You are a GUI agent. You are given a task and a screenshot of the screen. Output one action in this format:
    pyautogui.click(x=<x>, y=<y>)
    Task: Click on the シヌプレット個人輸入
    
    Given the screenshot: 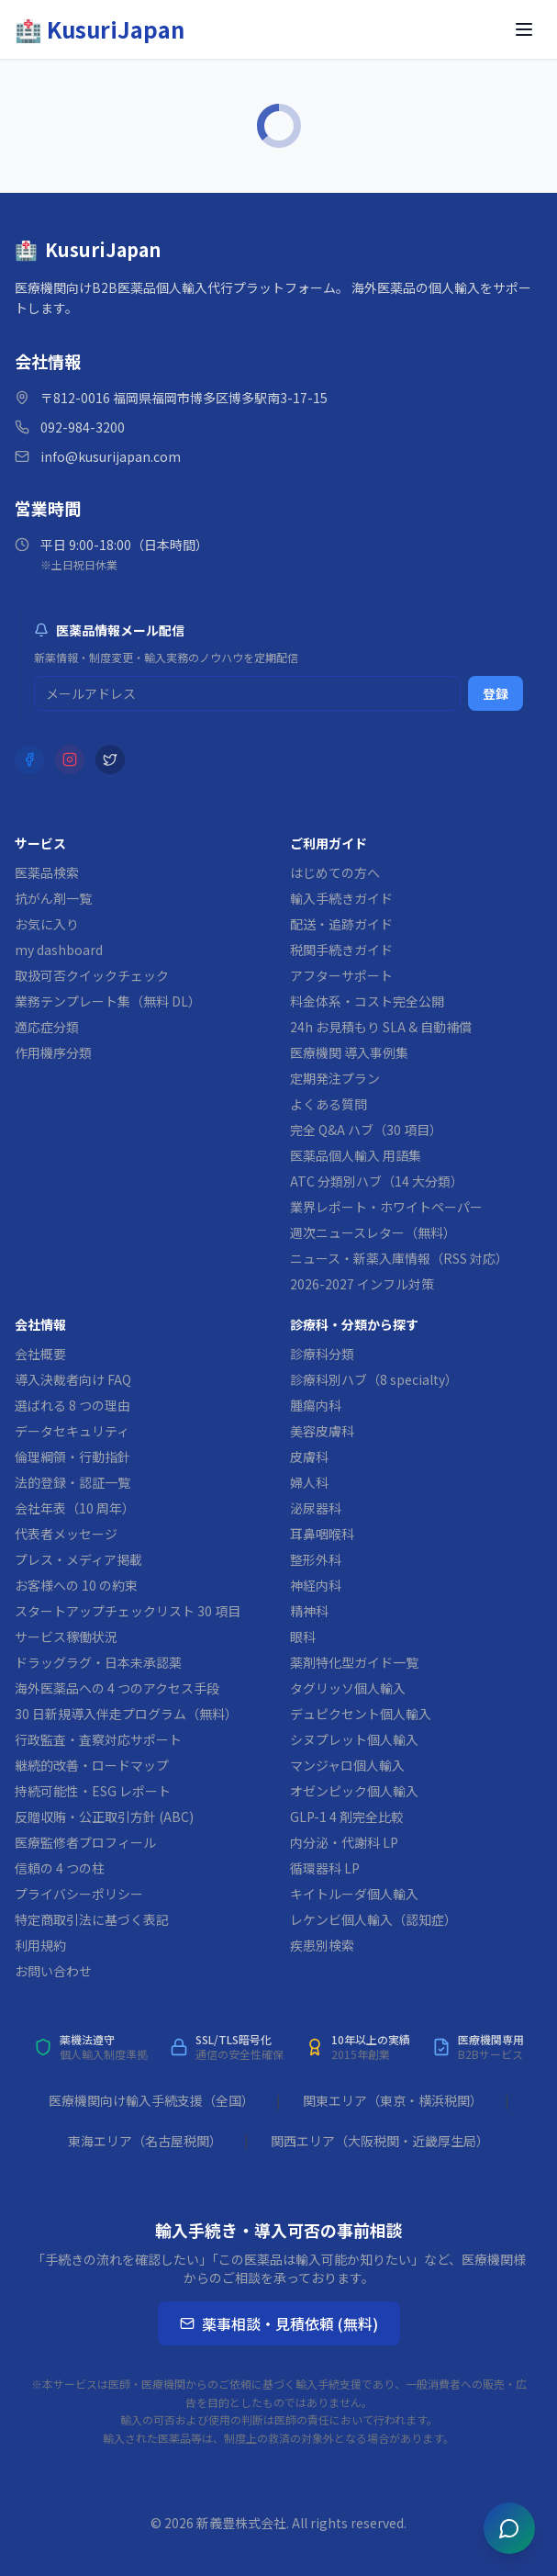 What is the action you would take?
    pyautogui.click(x=354, y=1739)
    